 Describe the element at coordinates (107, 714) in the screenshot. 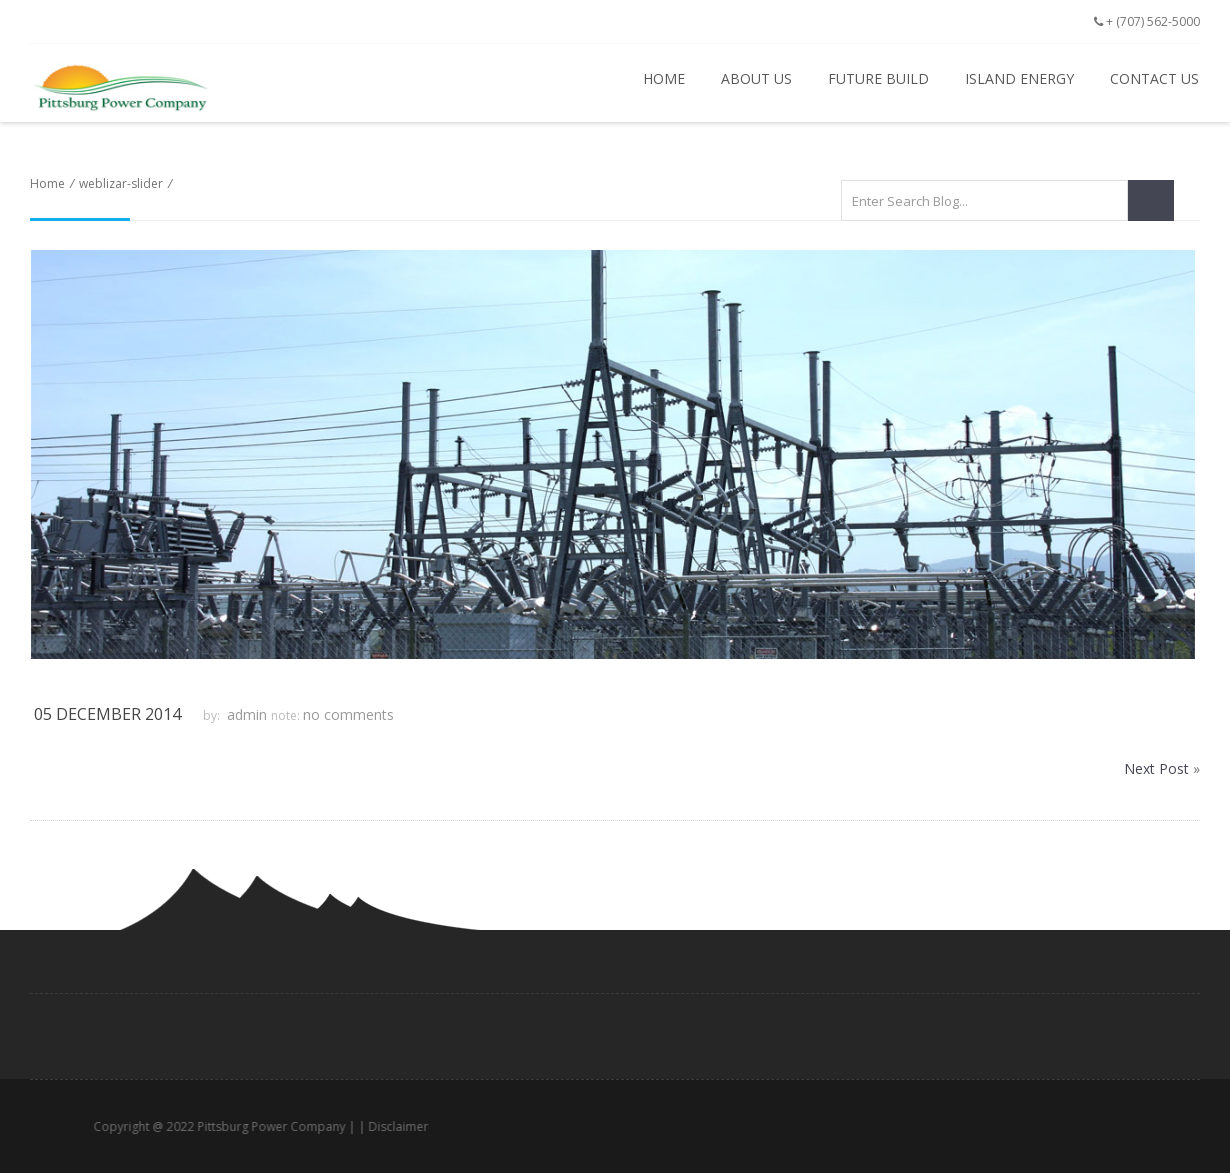

I see `05 December 2014` at that location.